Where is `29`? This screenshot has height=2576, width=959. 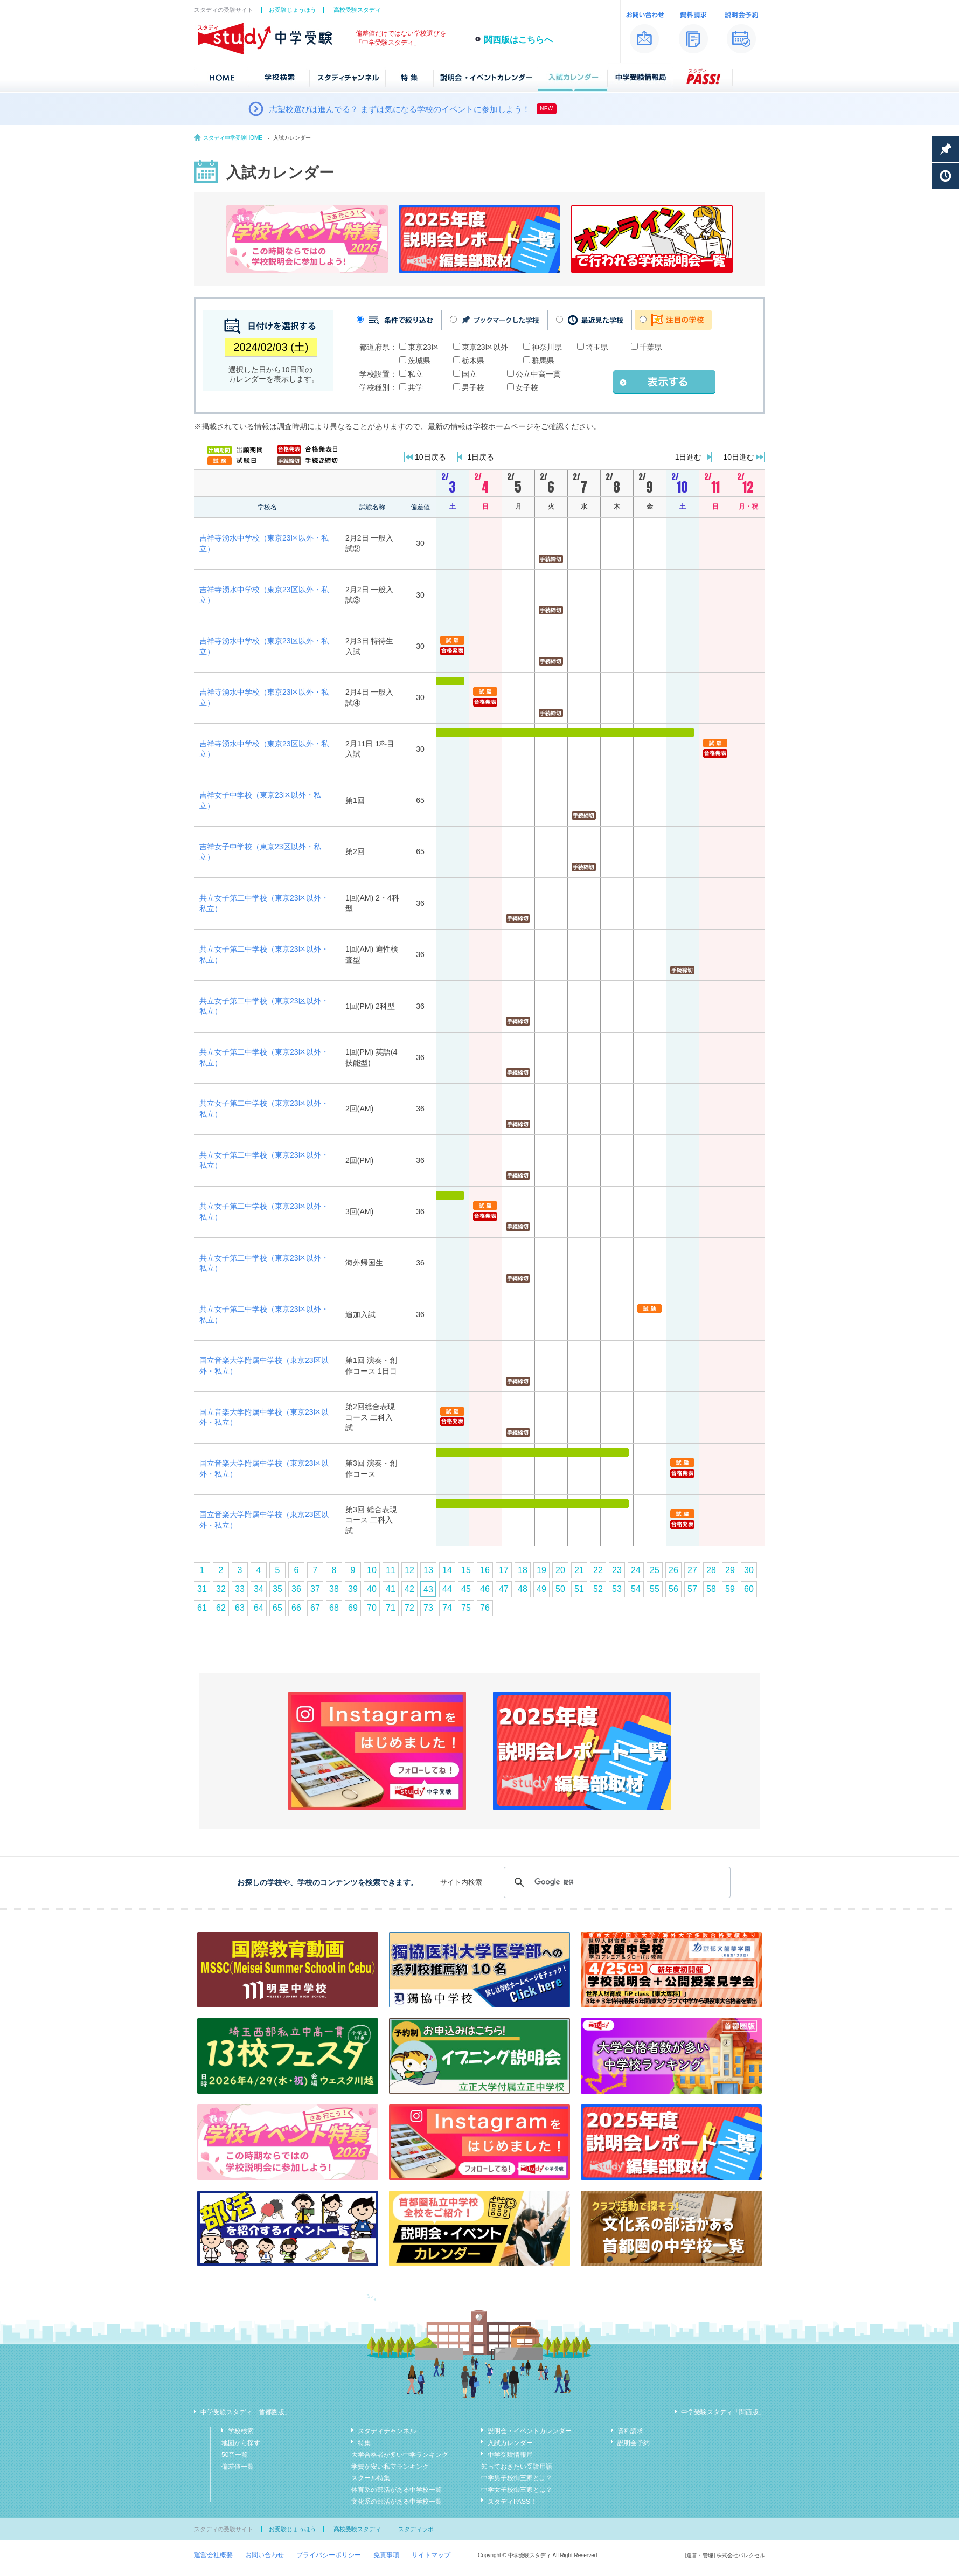
29 is located at coordinates (730, 1570).